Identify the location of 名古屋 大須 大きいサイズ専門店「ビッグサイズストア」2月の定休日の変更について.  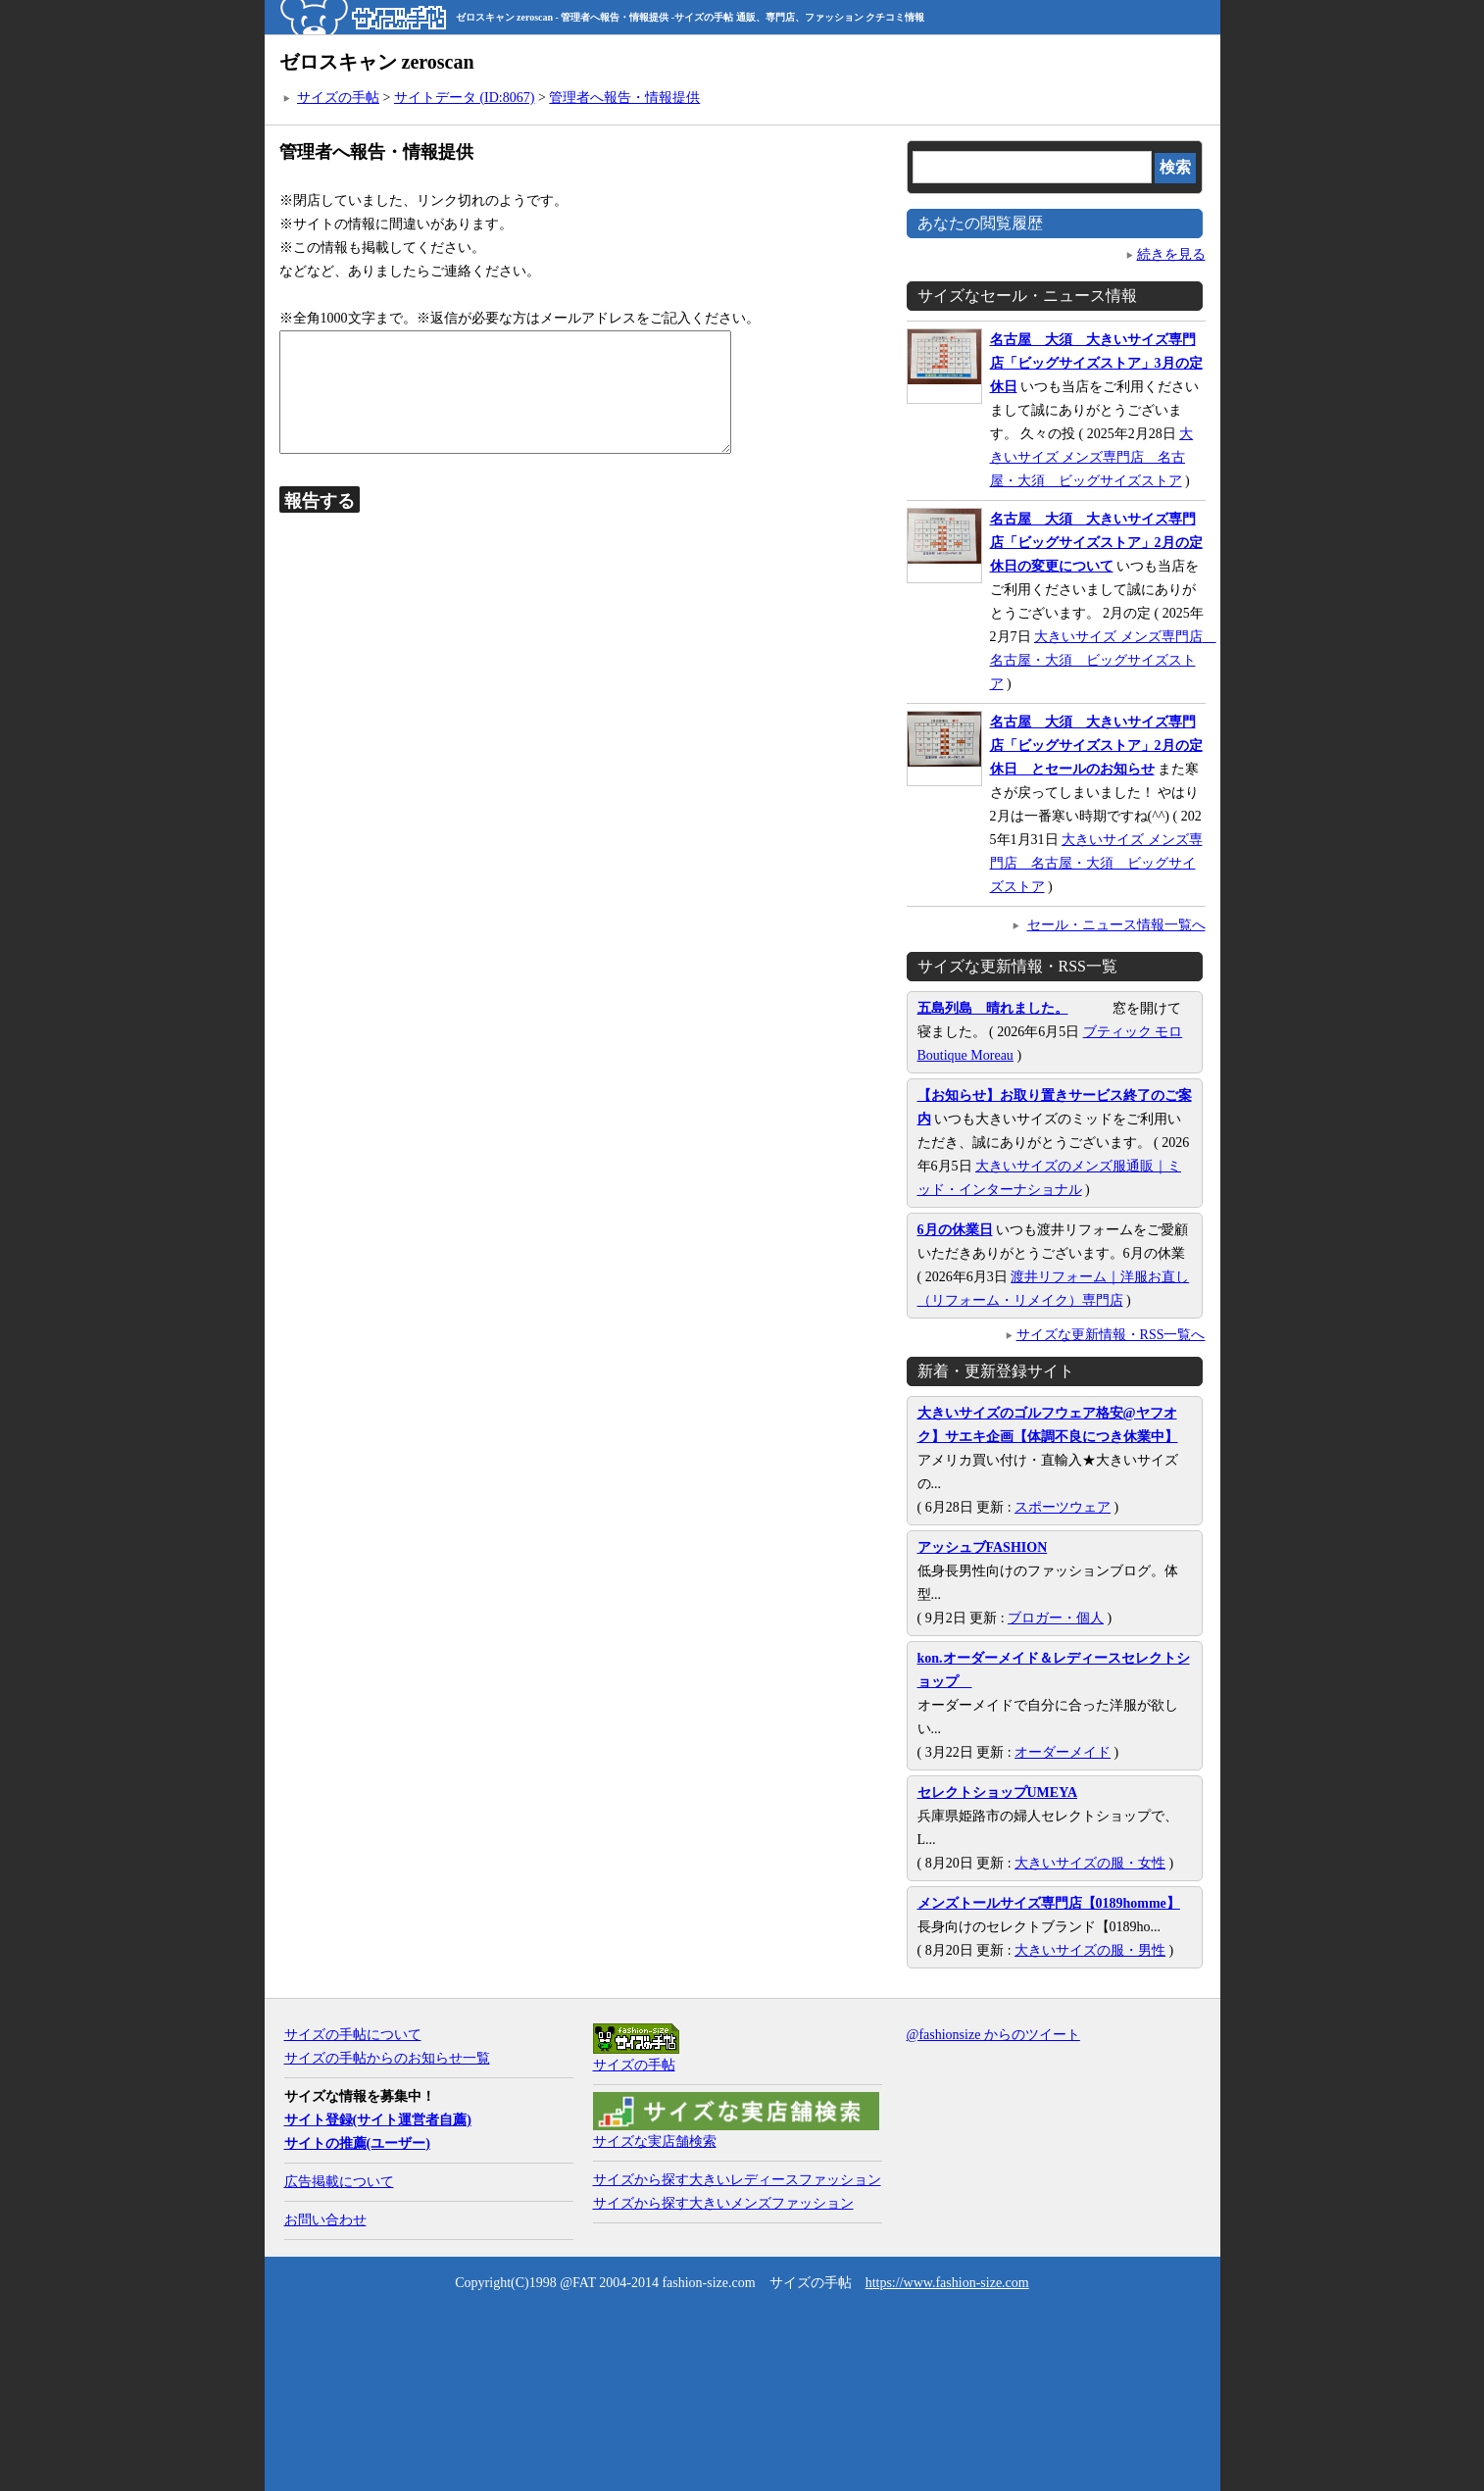
(1096, 542).